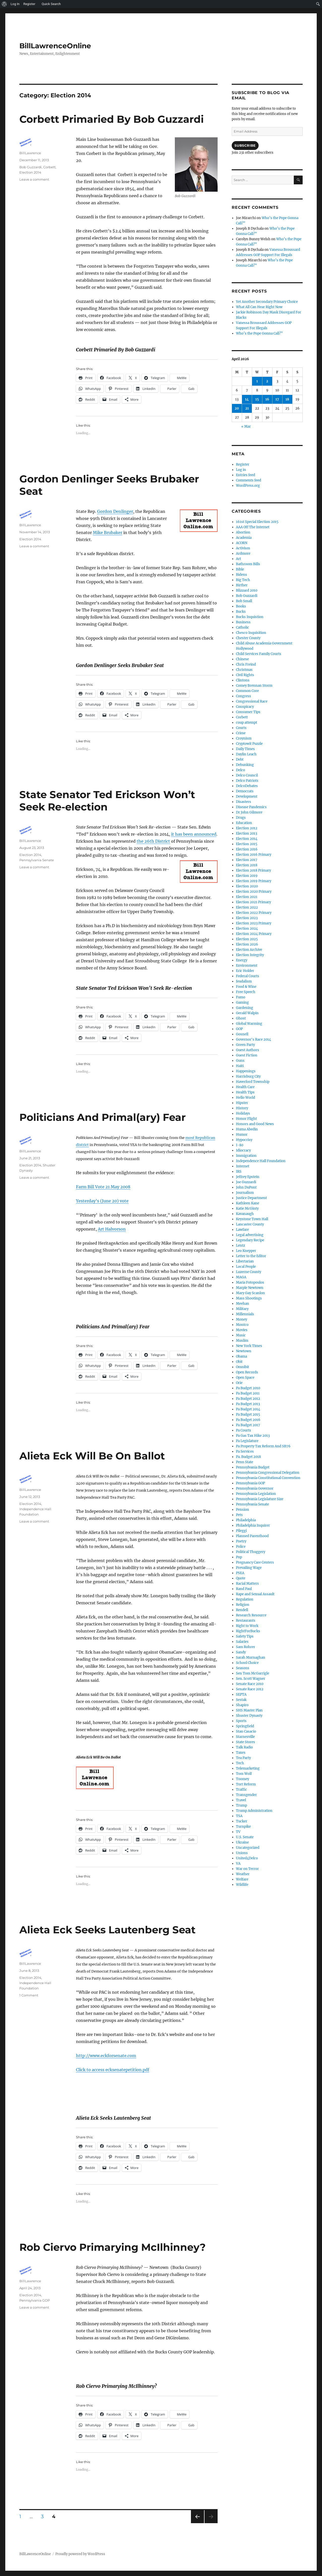  Describe the element at coordinates (237, 408) in the screenshot. I see `20 [Posts published on April 20, 2026]` at that location.